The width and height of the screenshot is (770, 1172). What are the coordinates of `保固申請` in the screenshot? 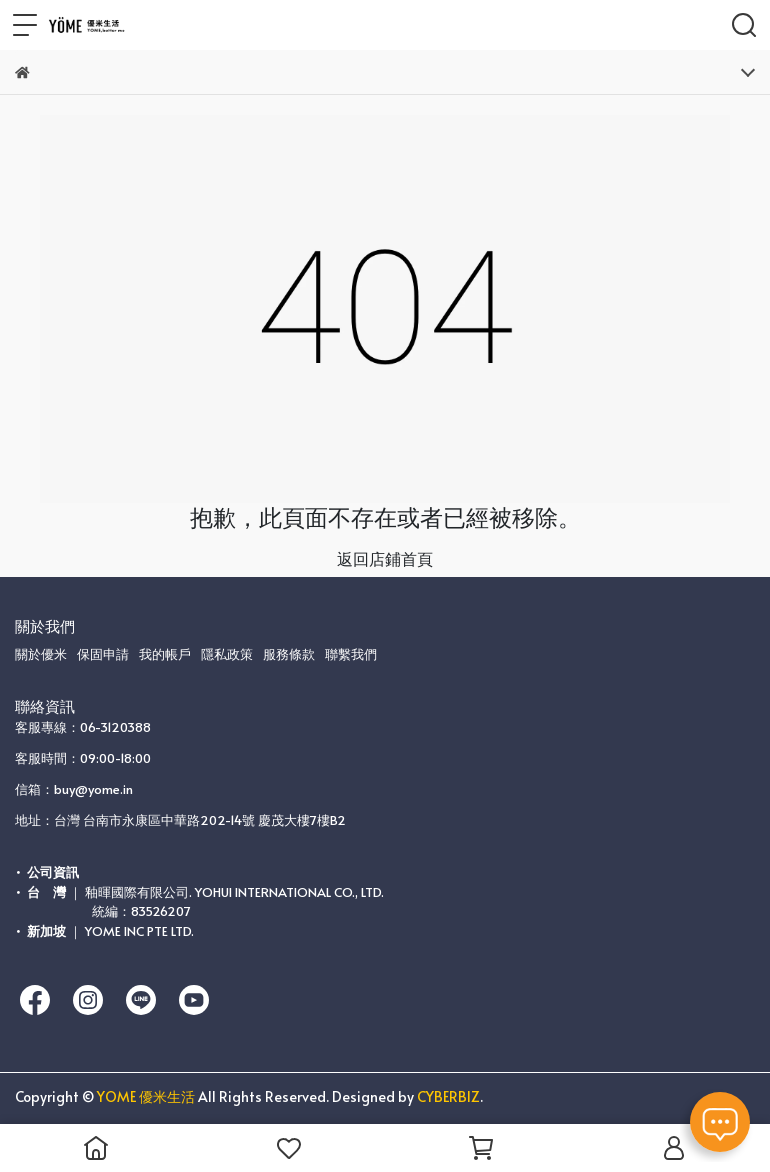 It's located at (103, 654).